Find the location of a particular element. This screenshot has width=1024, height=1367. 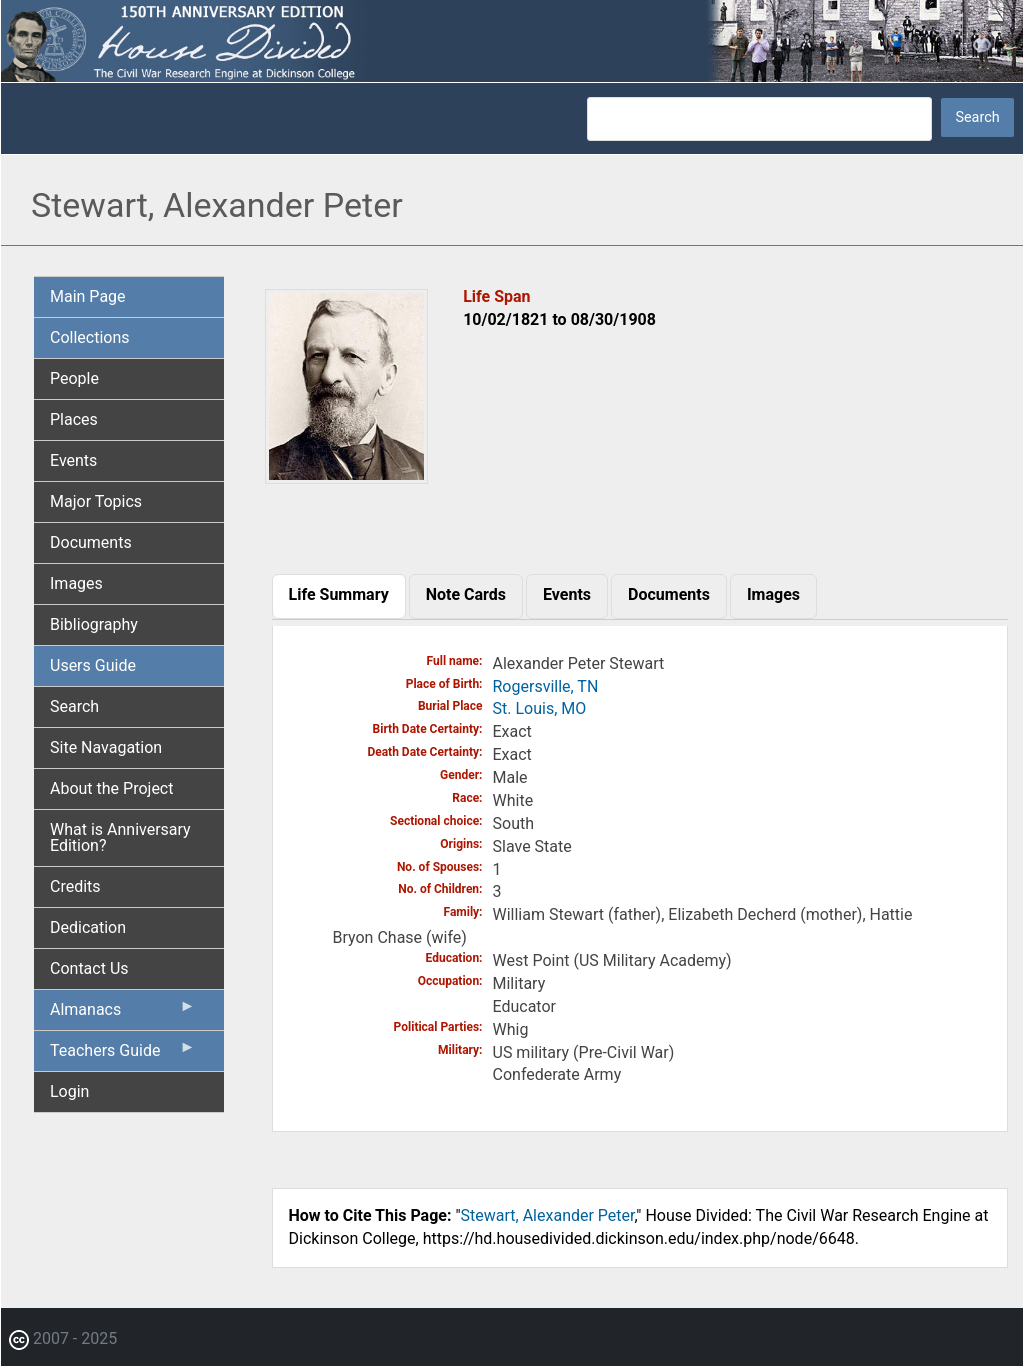

Stewart, Alexander Peter is located at coordinates (548, 1215).